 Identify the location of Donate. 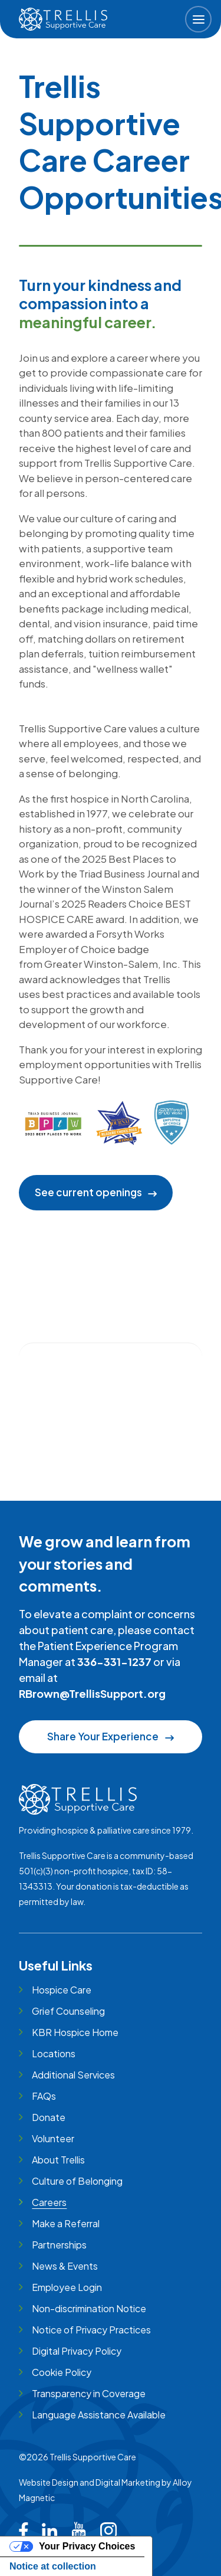
(48, 2117).